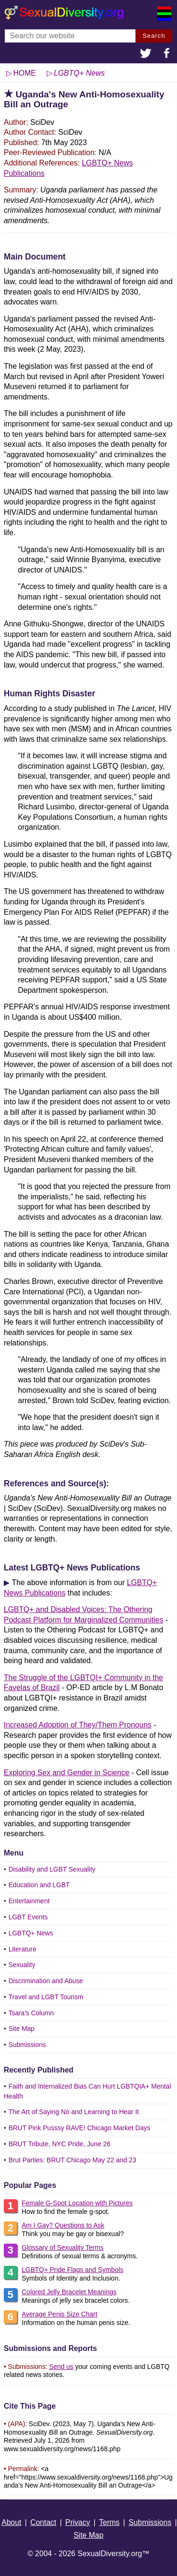 This screenshot has width=177, height=2576. I want to click on Glossary of Sexuality Terms, so click(62, 2247).